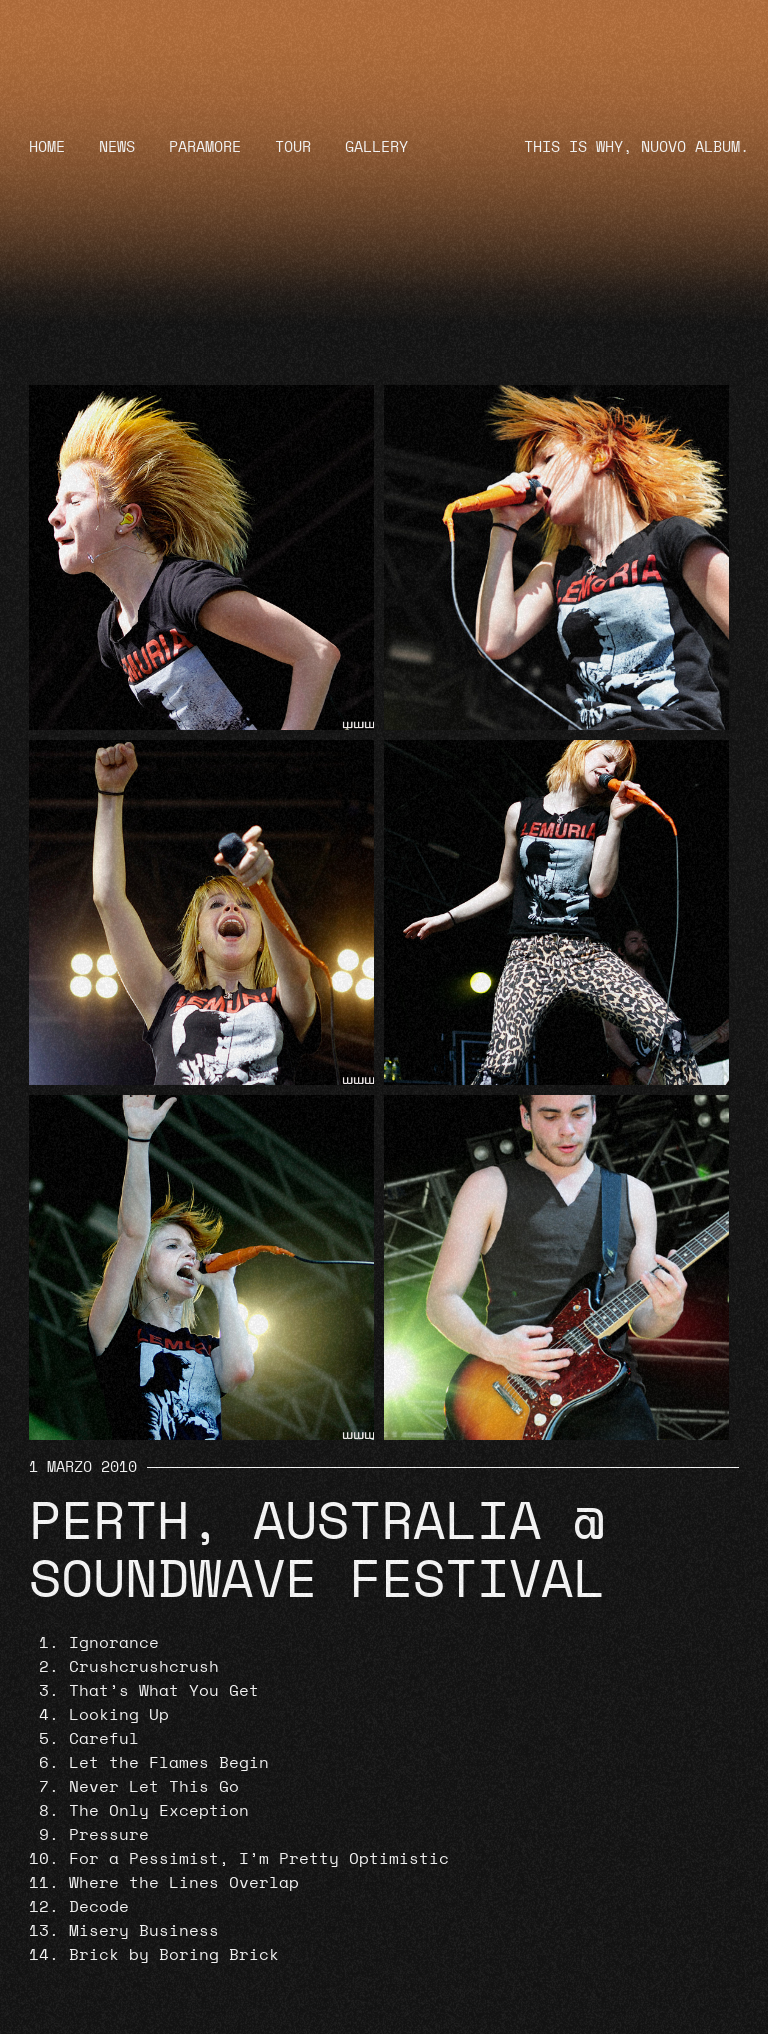 This screenshot has height=2034, width=768. What do you see at coordinates (47, 147) in the screenshot?
I see `Home` at bounding box center [47, 147].